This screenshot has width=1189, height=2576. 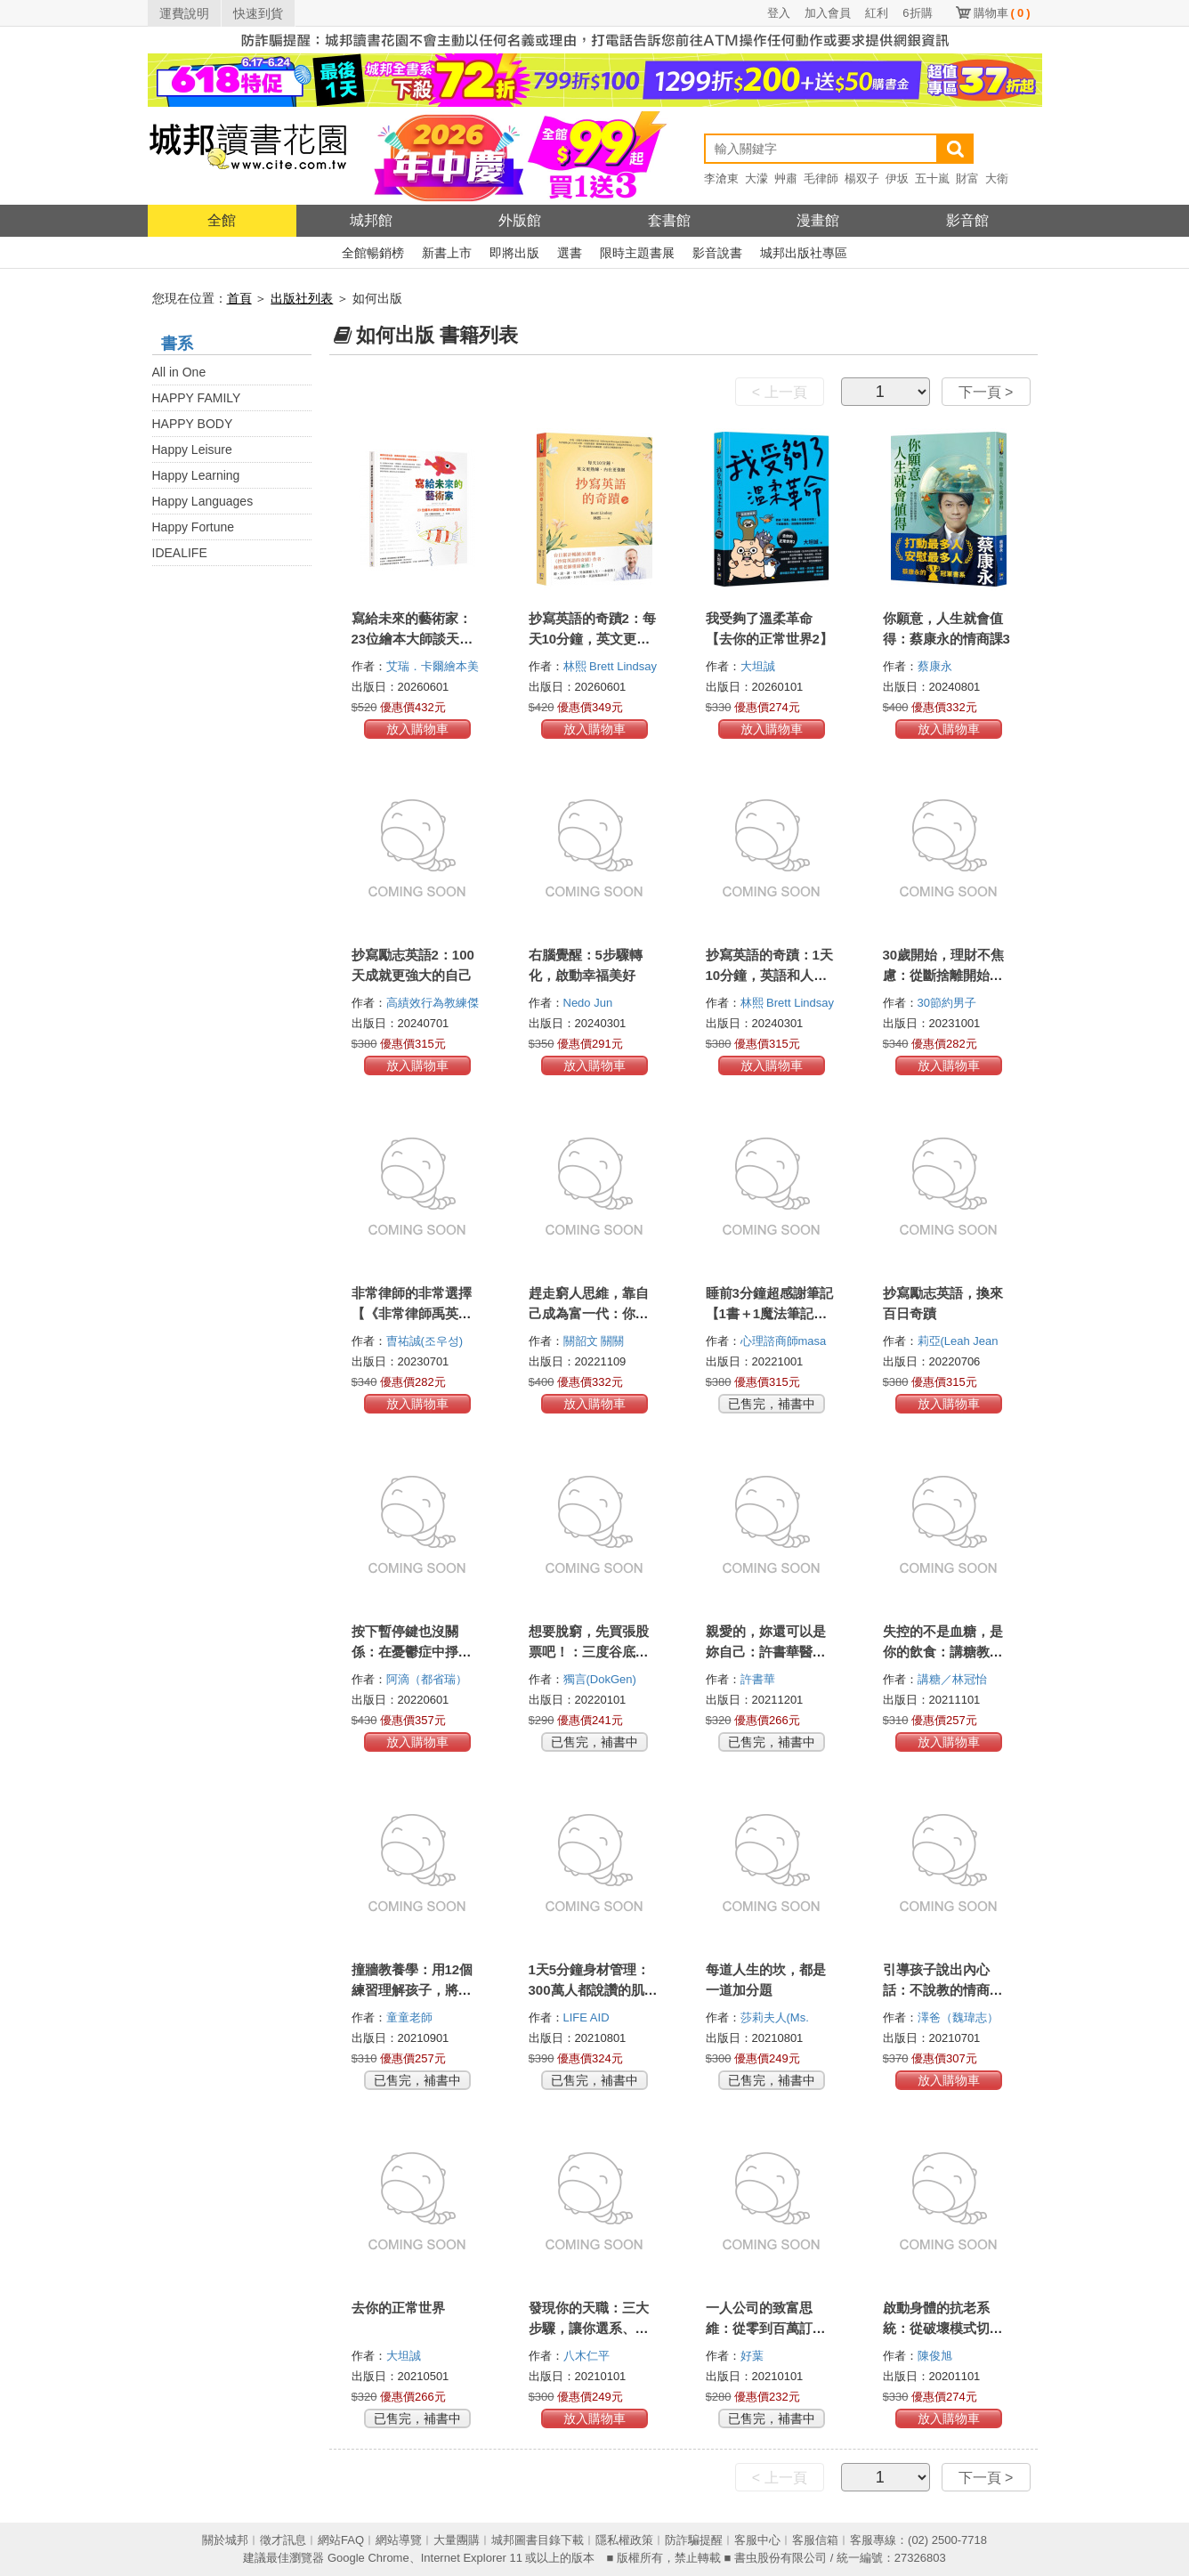 I want to click on < 上一頁, so click(x=779, y=392).